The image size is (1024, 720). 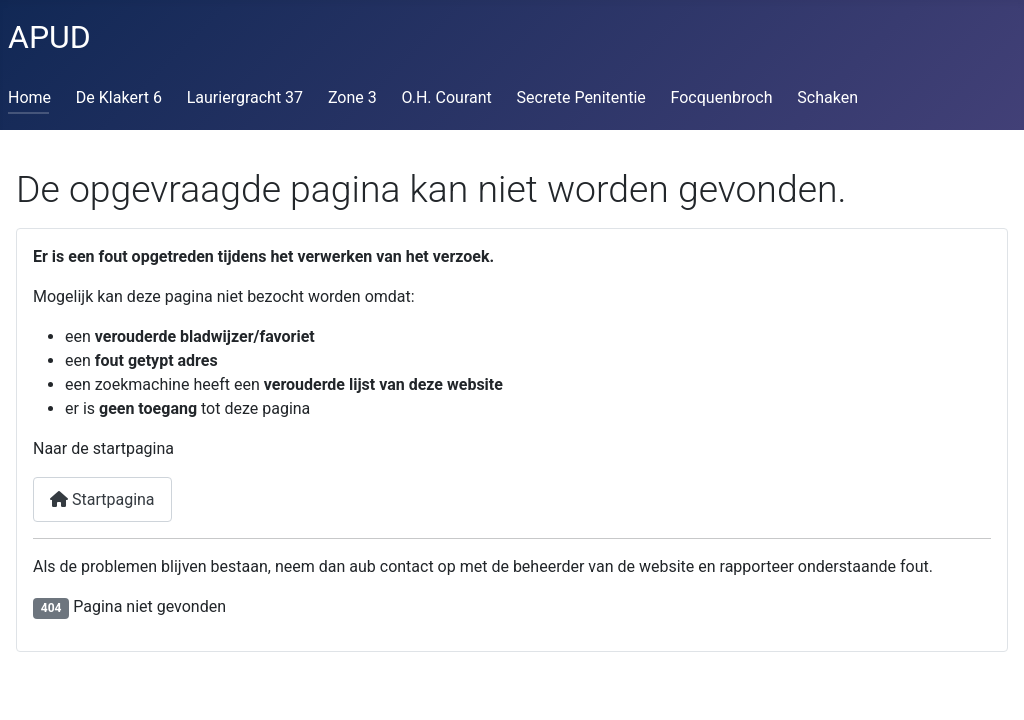 I want to click on Startpagina, so click(x=102, y=499).